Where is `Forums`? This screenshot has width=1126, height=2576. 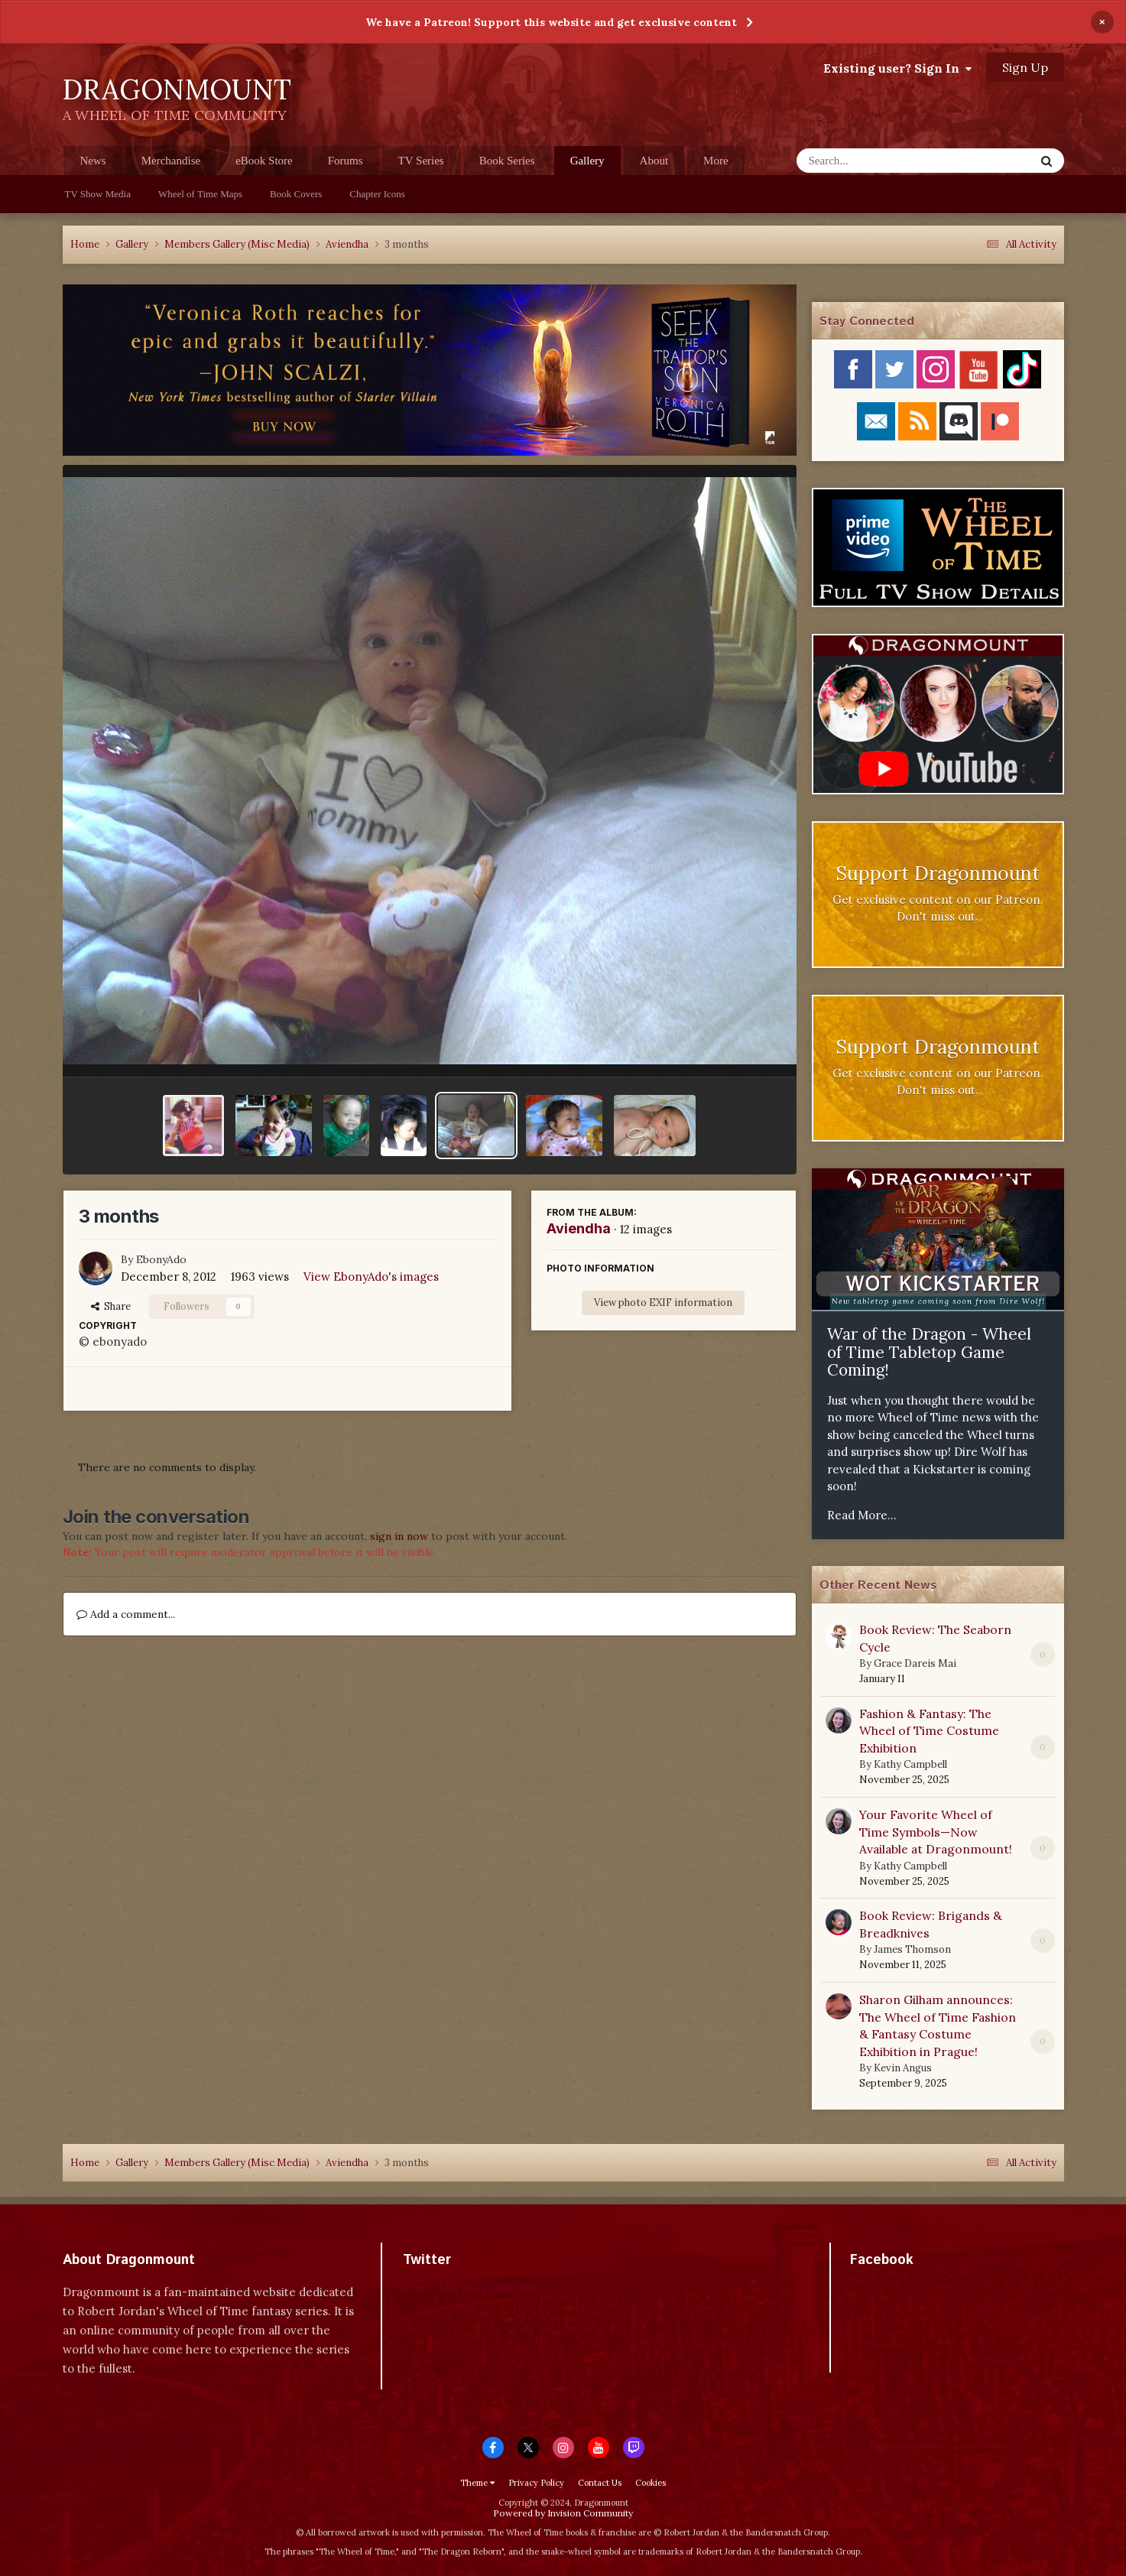 Forums is located at coordinates (345, 160).